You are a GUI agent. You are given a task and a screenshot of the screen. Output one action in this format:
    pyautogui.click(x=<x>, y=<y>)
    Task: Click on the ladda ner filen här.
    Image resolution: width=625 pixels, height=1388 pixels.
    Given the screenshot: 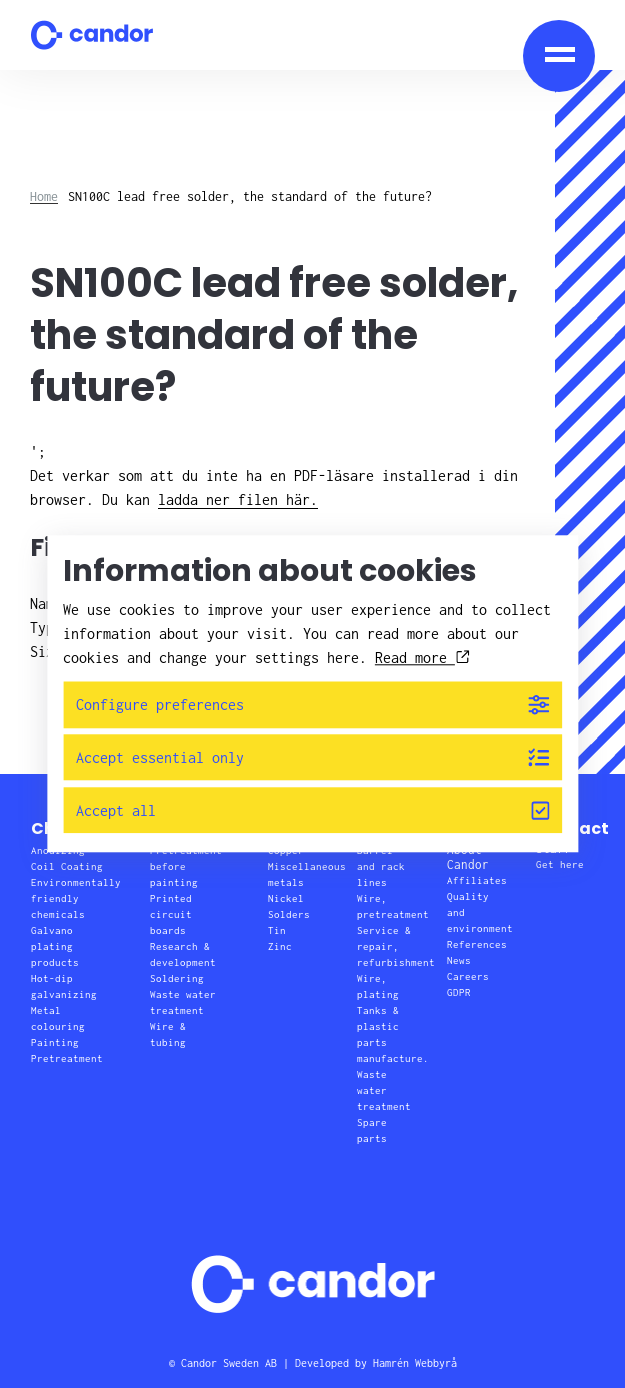 What is the action you would take?
    pyautogui.click(x=238, y=499)
    